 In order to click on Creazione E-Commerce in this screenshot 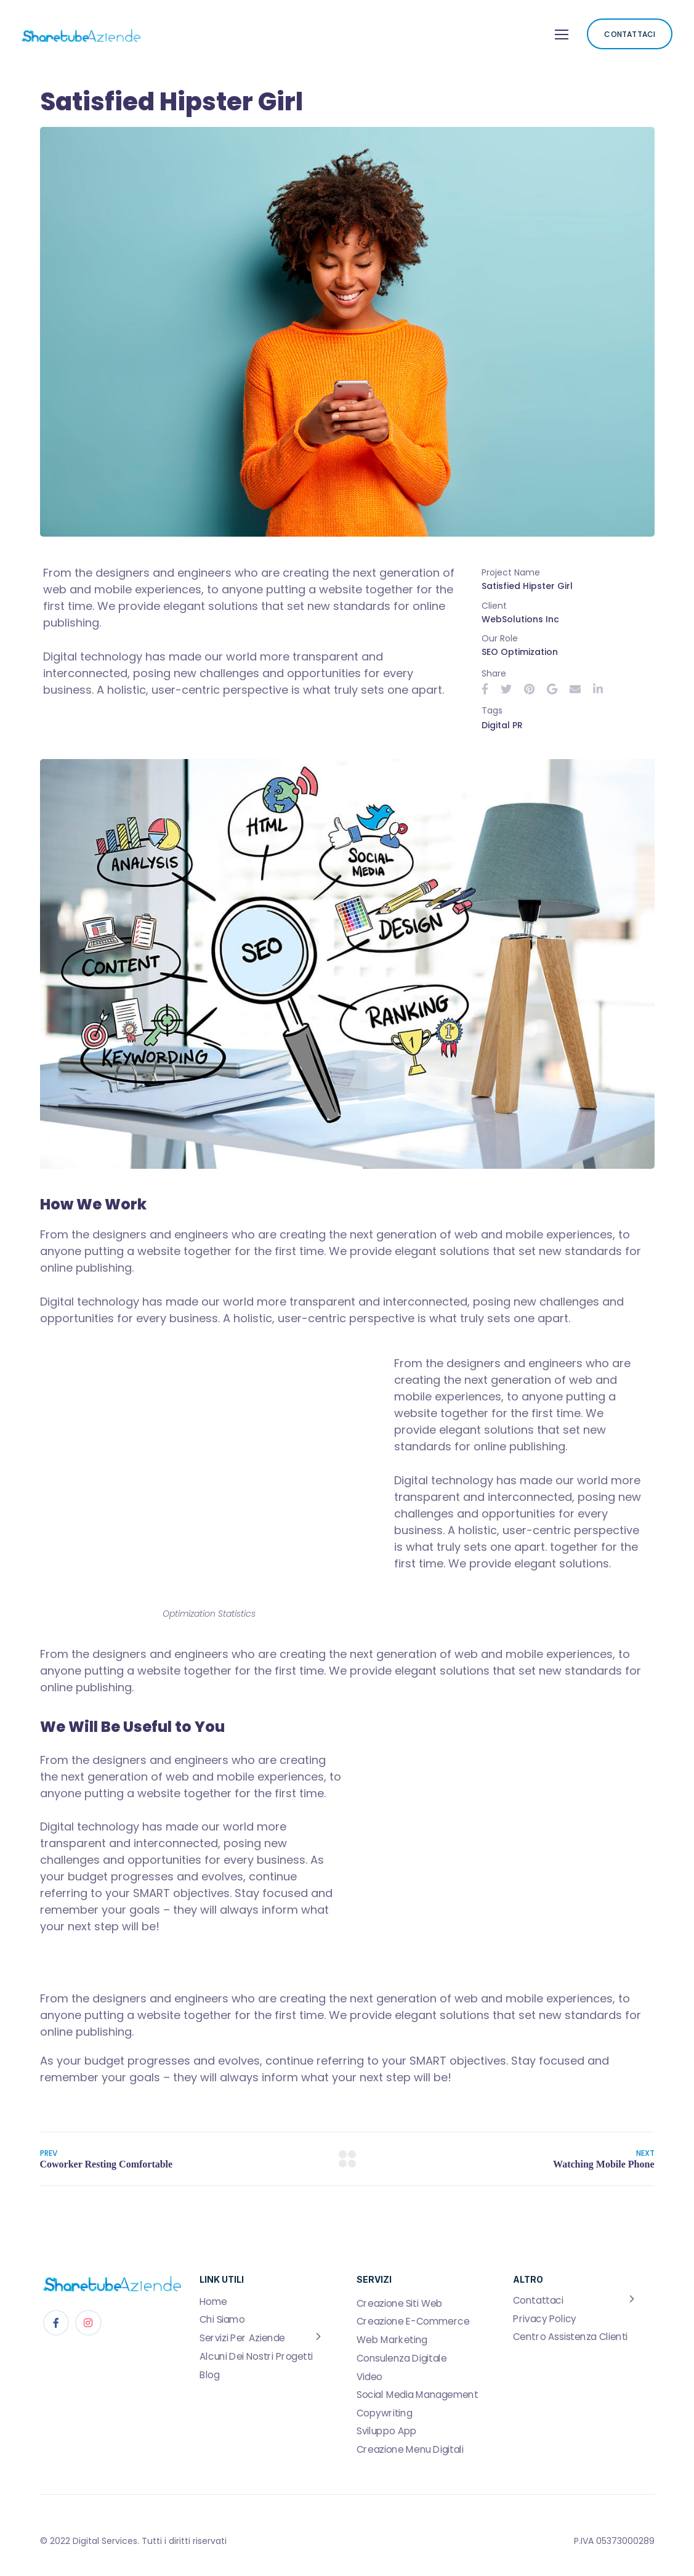, I will do `click(413, 2321)`.